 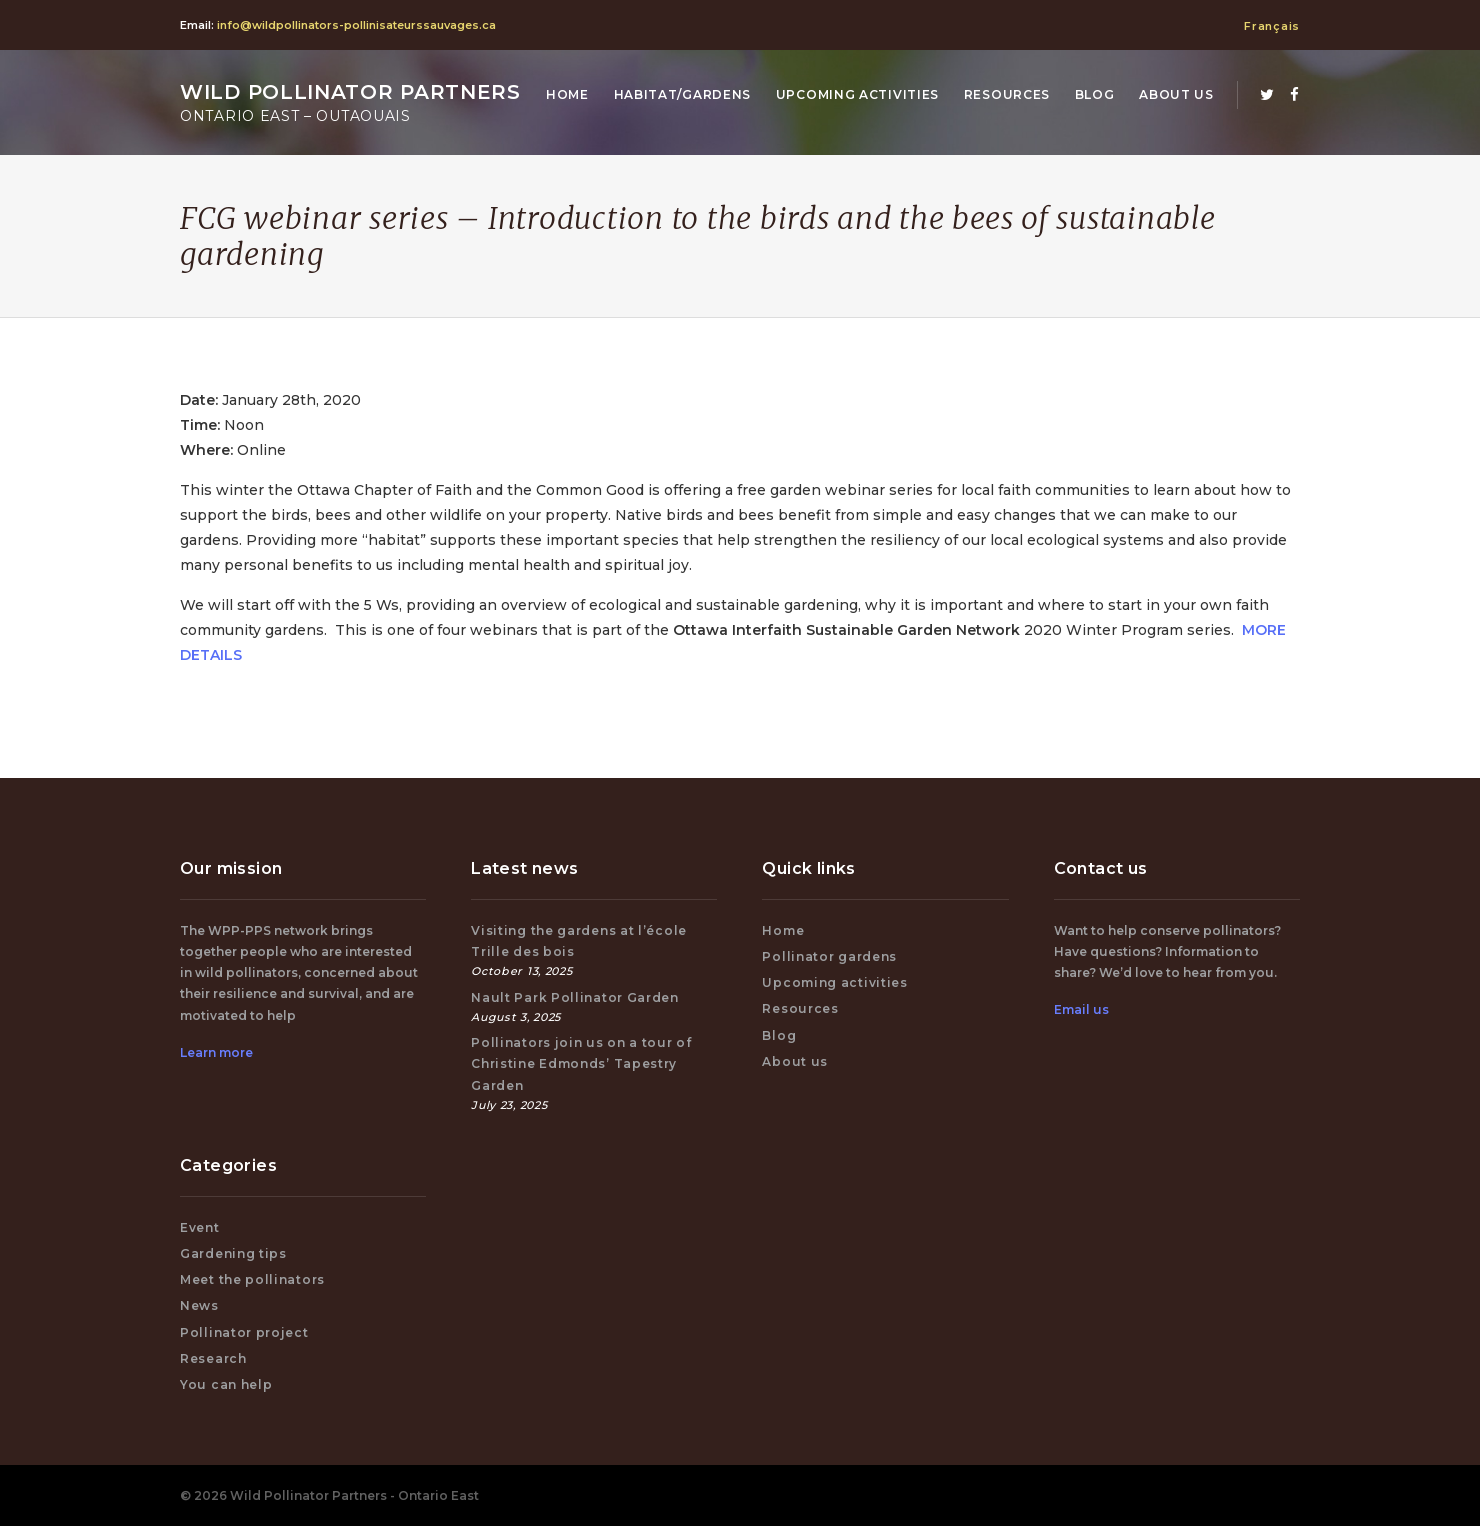 I want to click on You can help, so click(x=226, y=1384).